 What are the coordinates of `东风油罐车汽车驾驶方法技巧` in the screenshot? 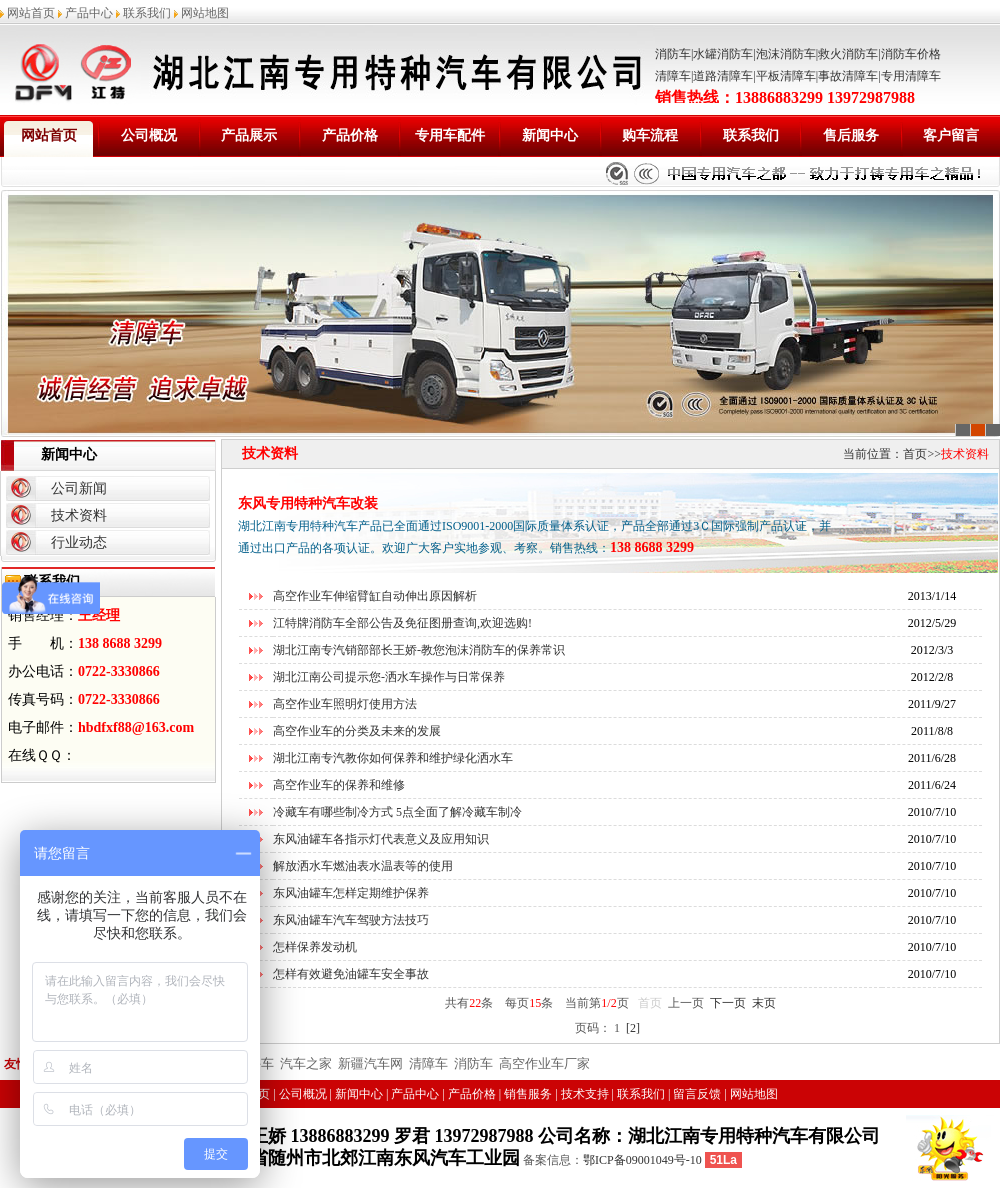 It's located at (351, 920).